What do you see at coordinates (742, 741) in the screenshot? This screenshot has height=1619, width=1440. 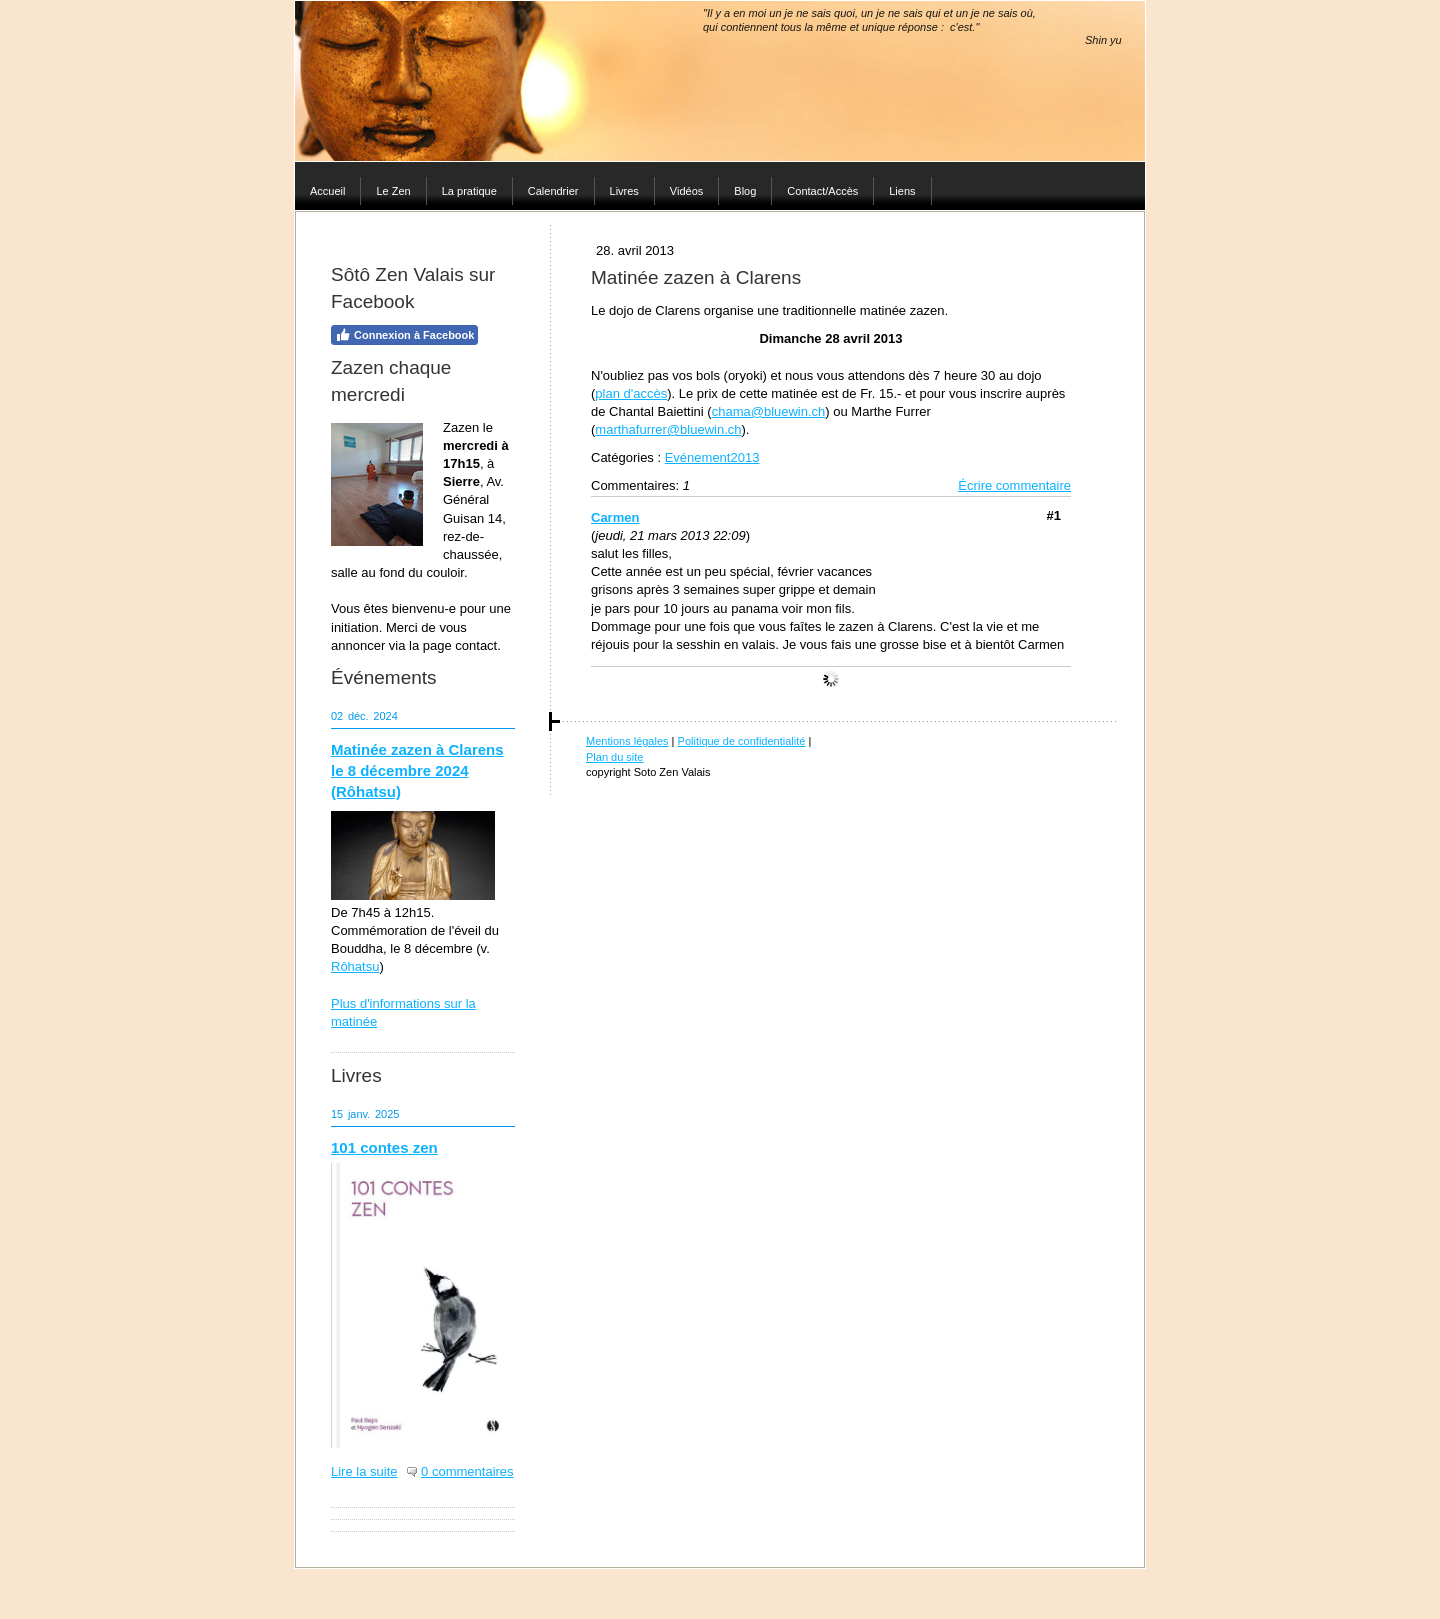 I see `Politique de confidentialité` at bounding box center [742, 741].